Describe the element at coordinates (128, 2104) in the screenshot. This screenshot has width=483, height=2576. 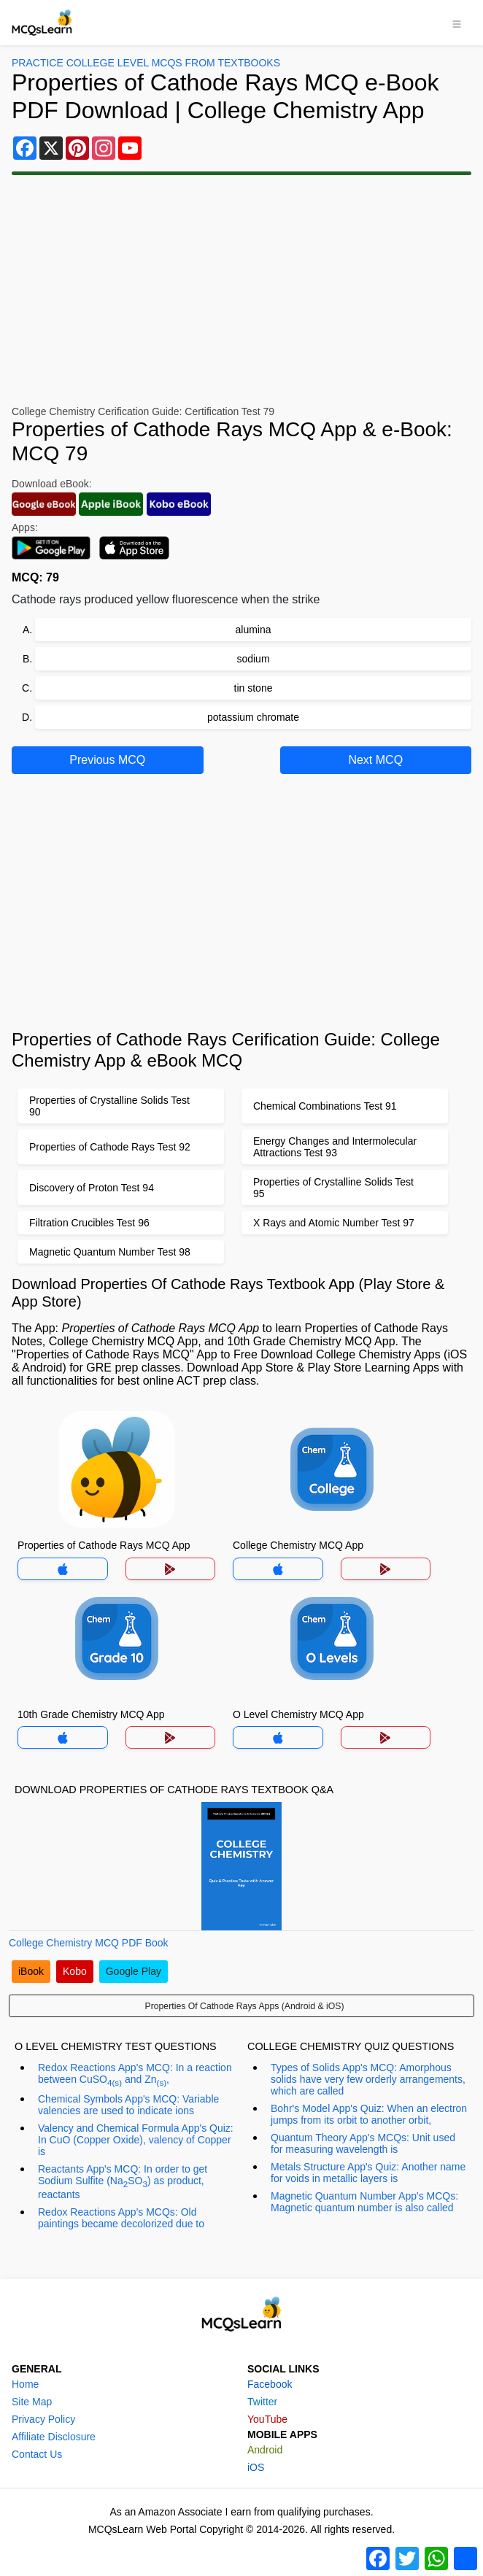
I see `Chemical Symbols App's MCQ: Variable valencies are used to indicate ions` at that location.